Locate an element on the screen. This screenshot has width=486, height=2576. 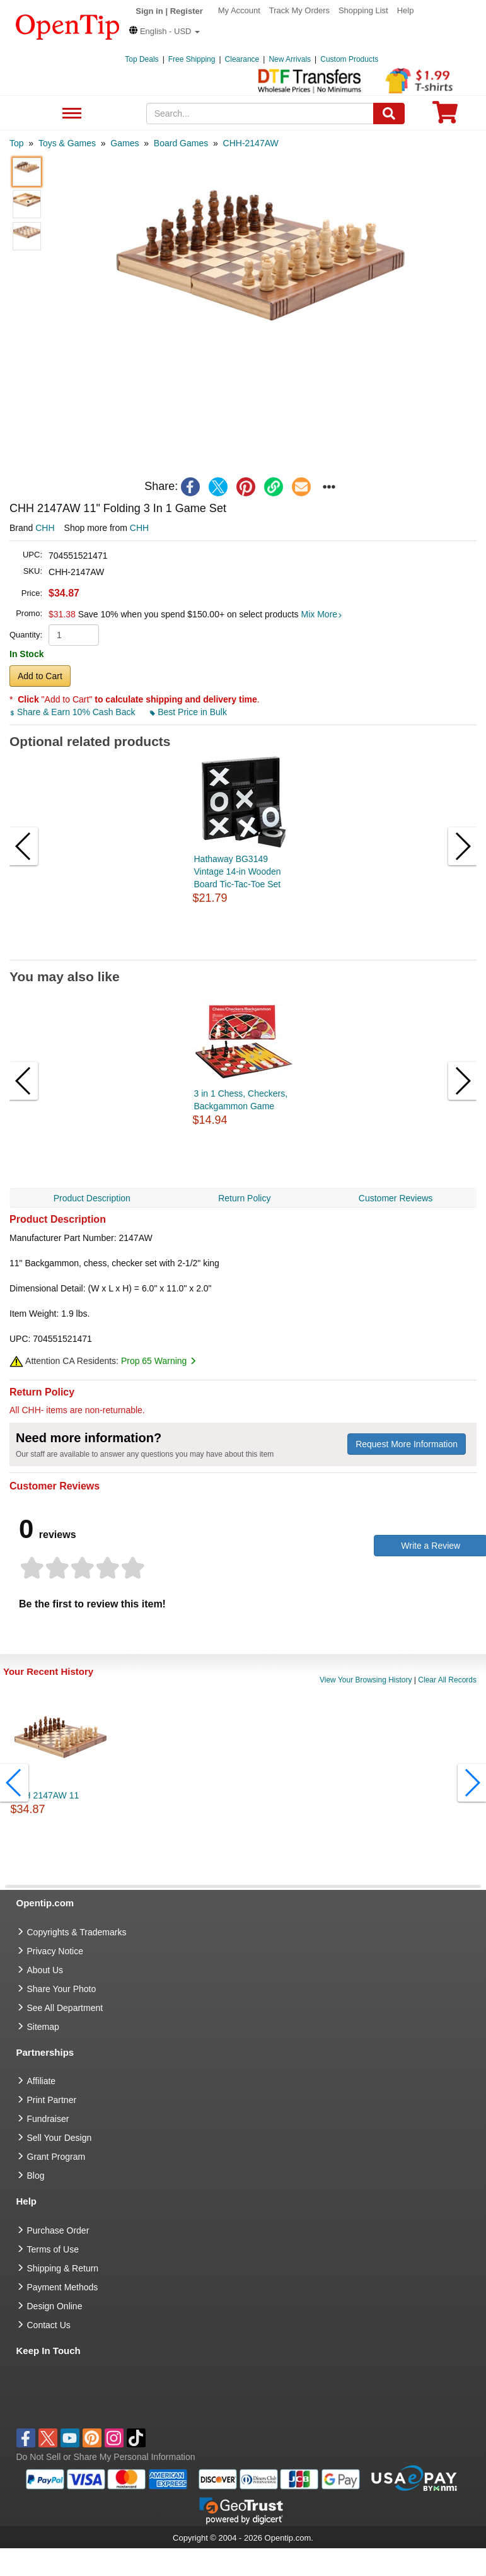
Hathaway BG3149 Vintage 14-in Wooden Board Tic-Tac-Toe Set is located at coordinates (237, 871).